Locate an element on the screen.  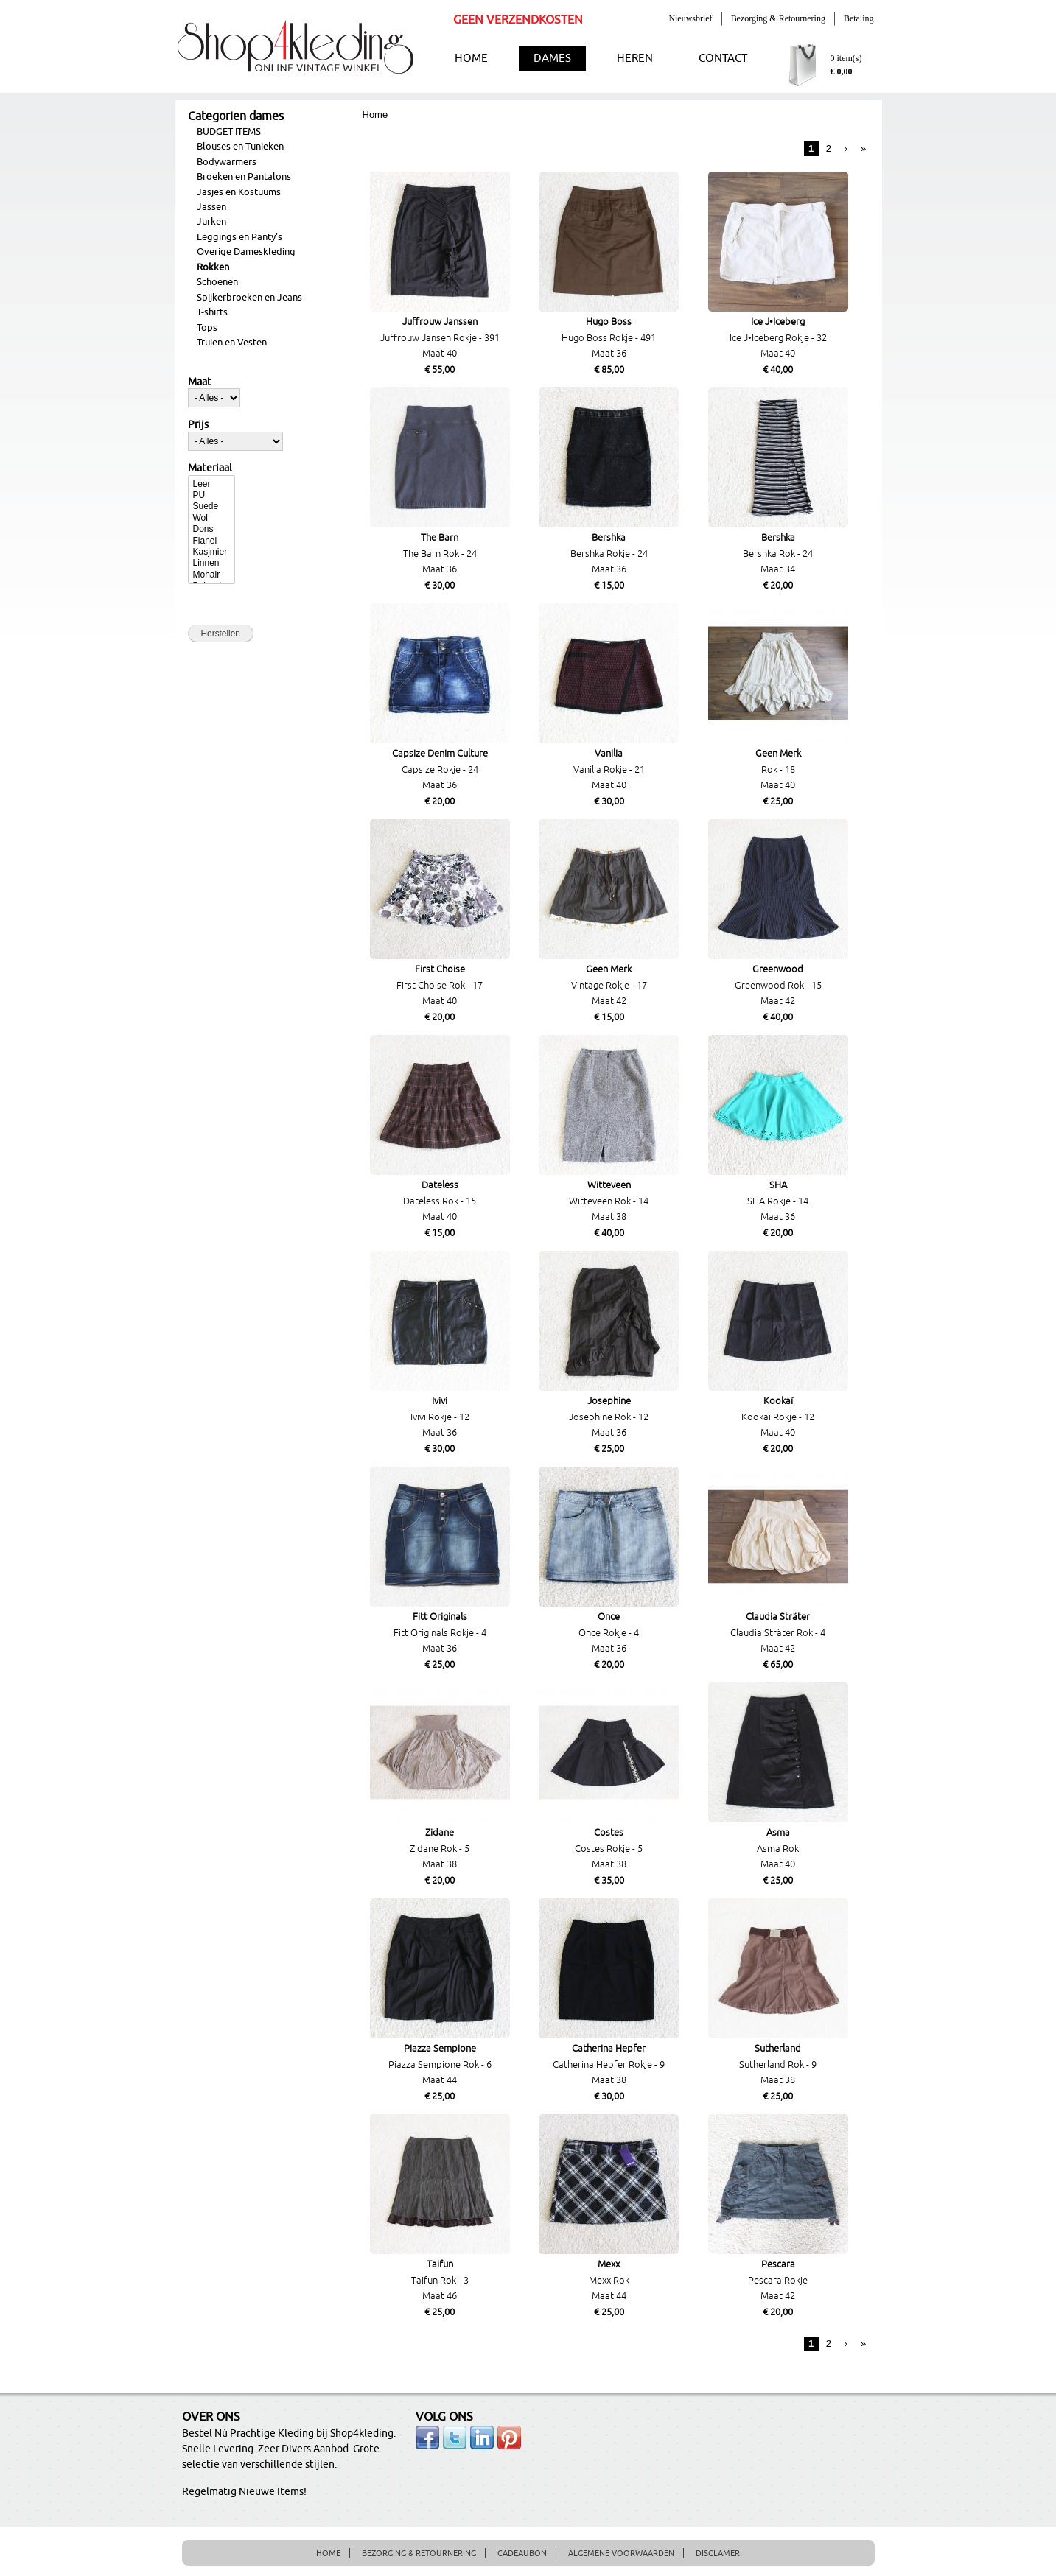
Bershka Rok - 24 is located at coordinates (778, 554).